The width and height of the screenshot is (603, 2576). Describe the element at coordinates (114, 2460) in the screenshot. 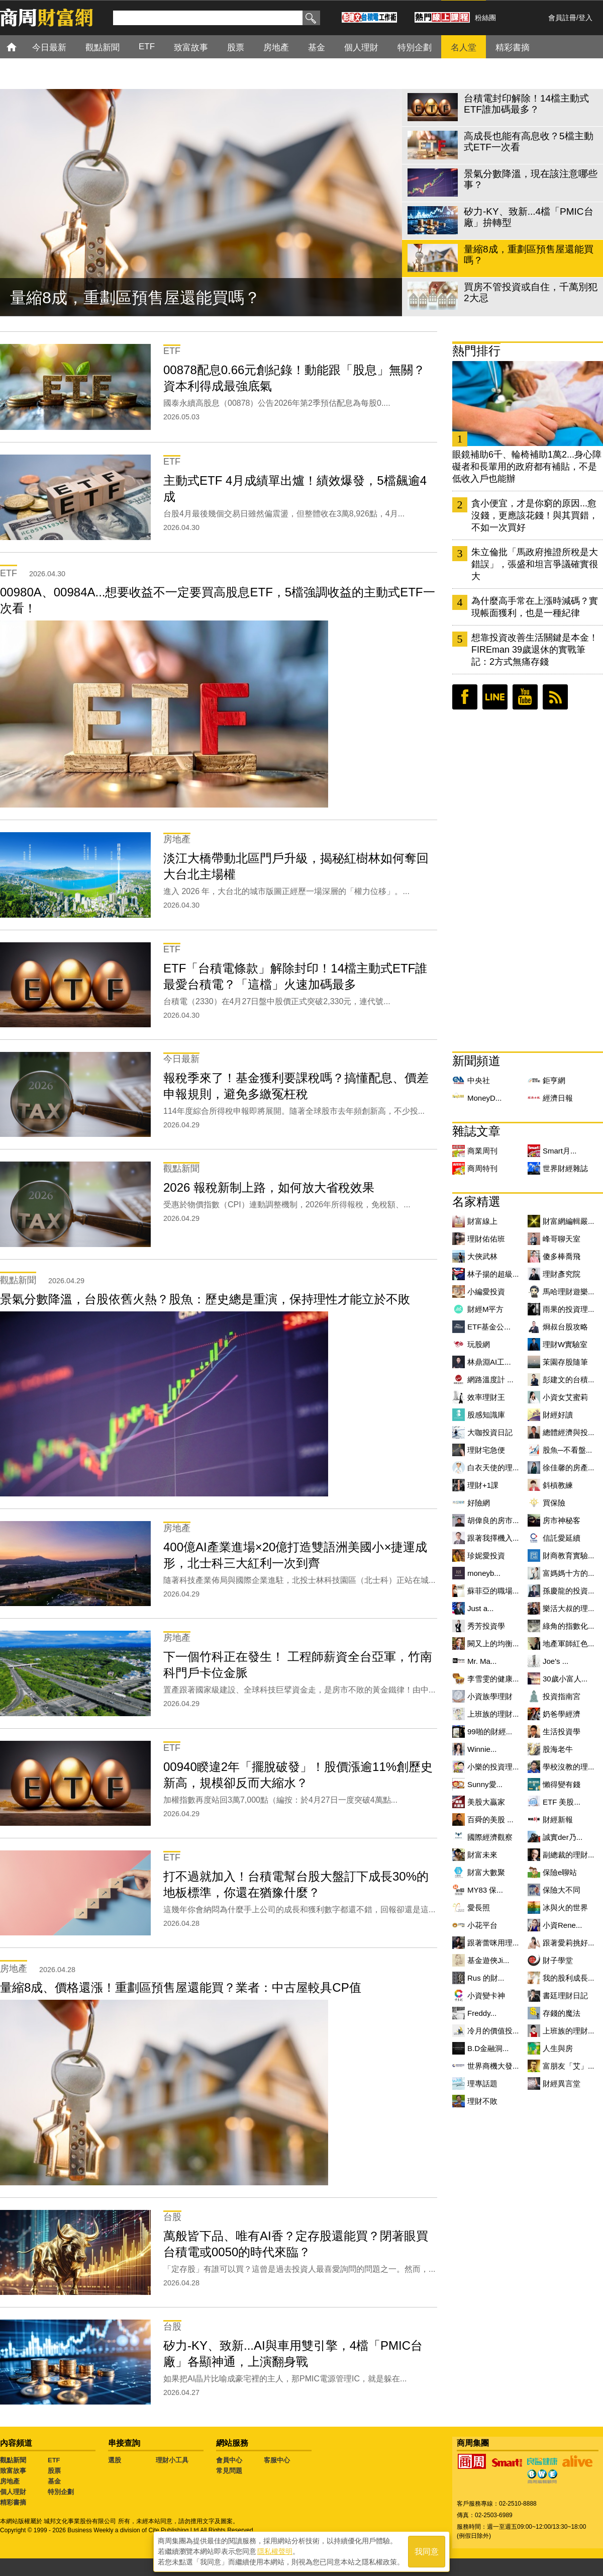

I see `選股` at that location.